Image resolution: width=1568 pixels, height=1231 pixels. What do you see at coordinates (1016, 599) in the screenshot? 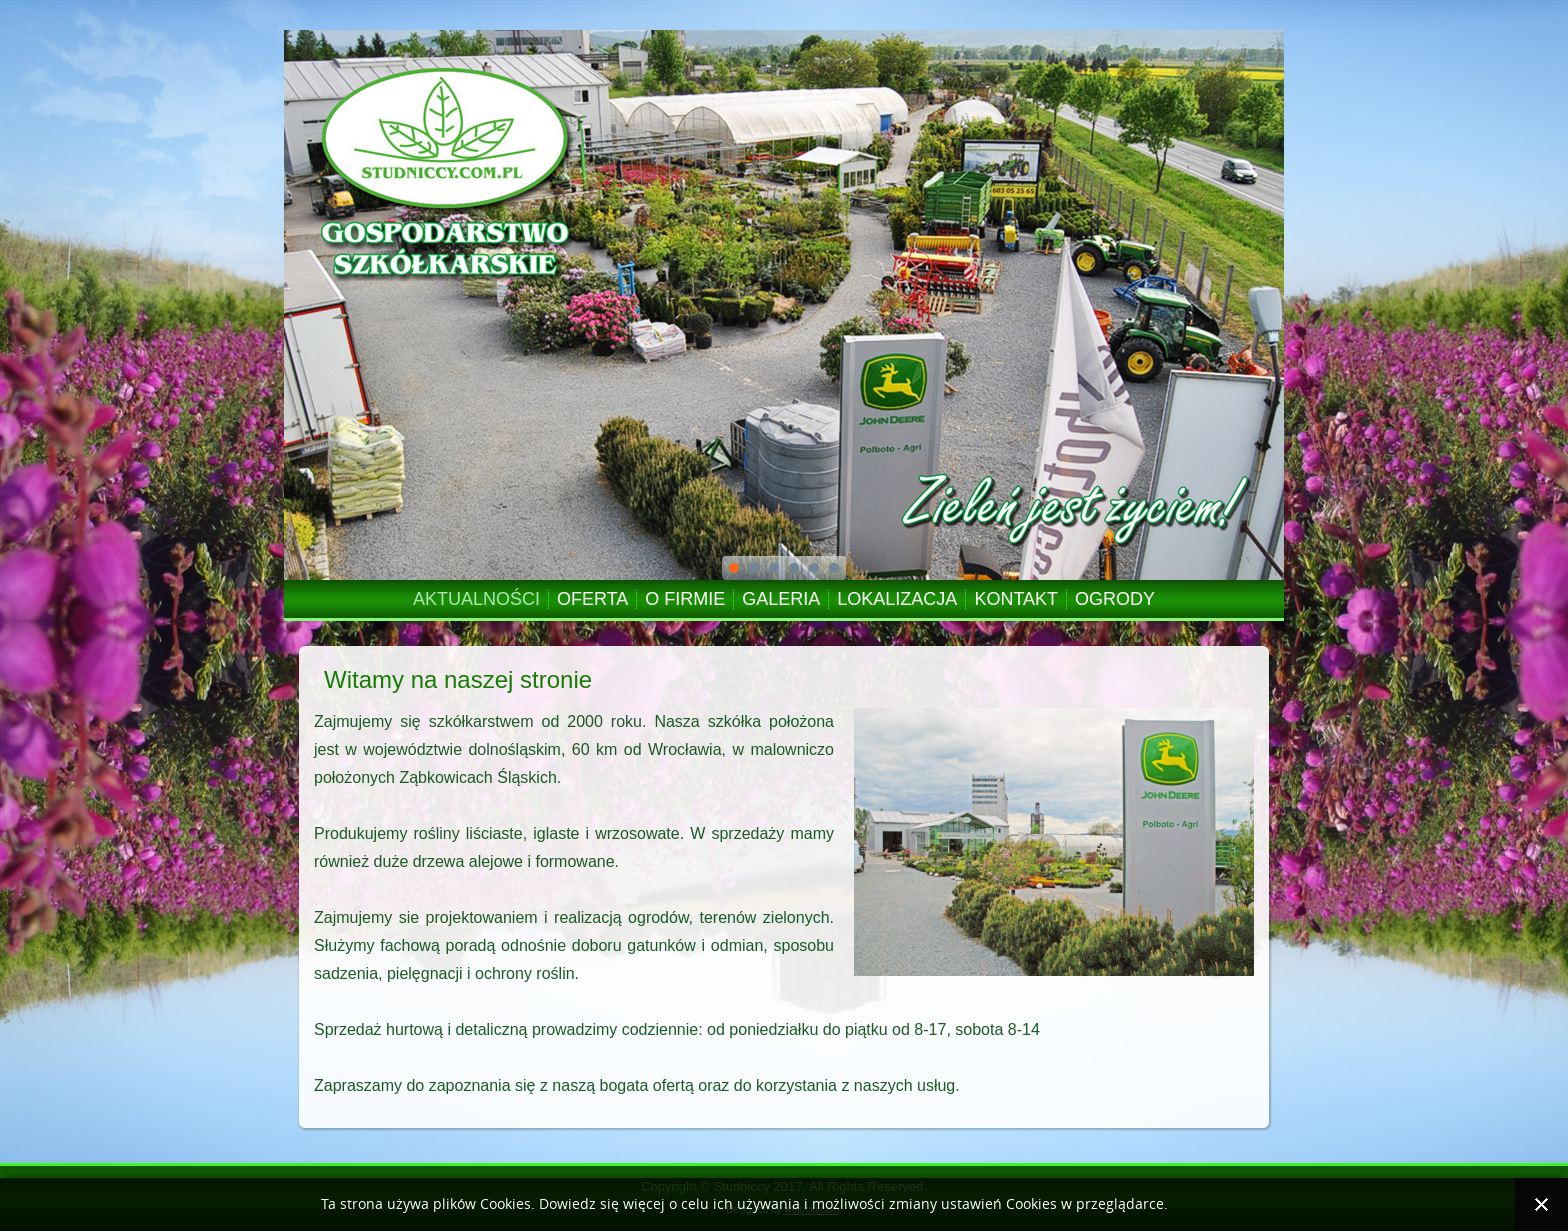
I see `KONTAKT` at bounding box center [1016, 599].